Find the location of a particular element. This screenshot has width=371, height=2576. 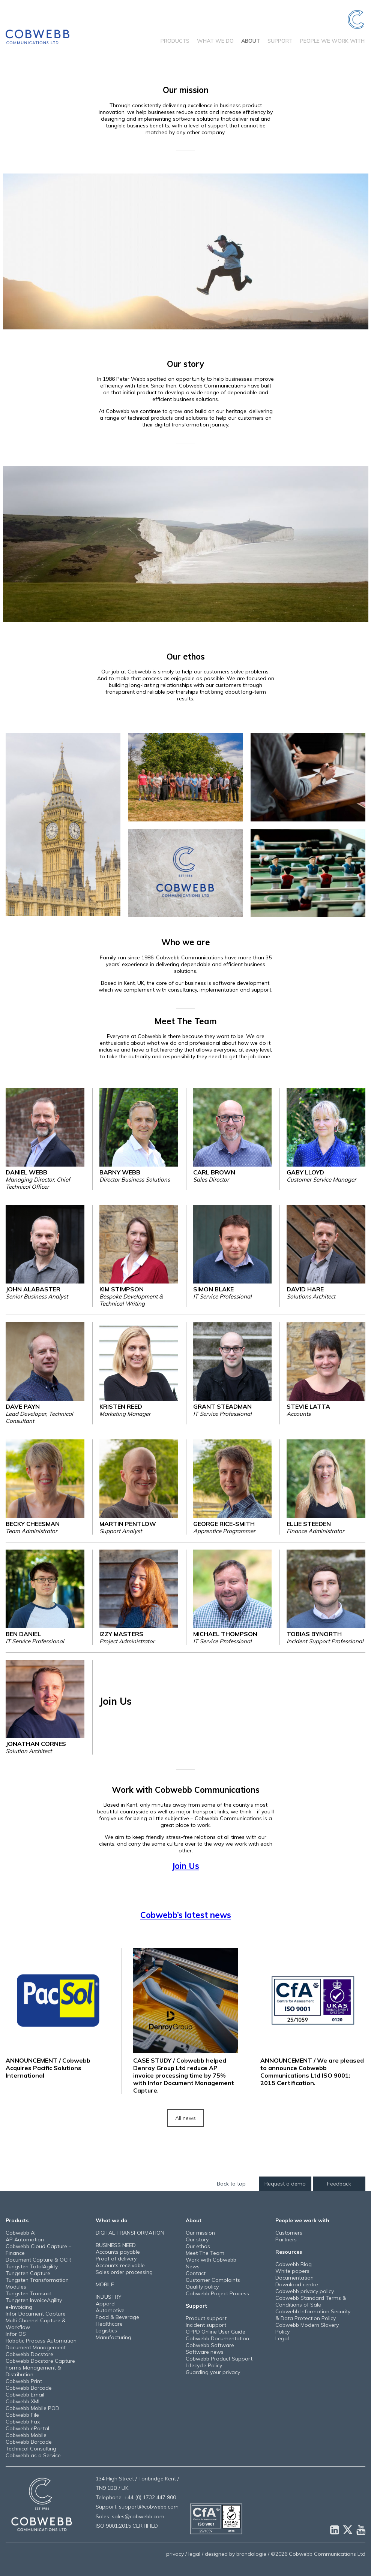

Document Capture & OCR is located at coordinates (38, 2259).